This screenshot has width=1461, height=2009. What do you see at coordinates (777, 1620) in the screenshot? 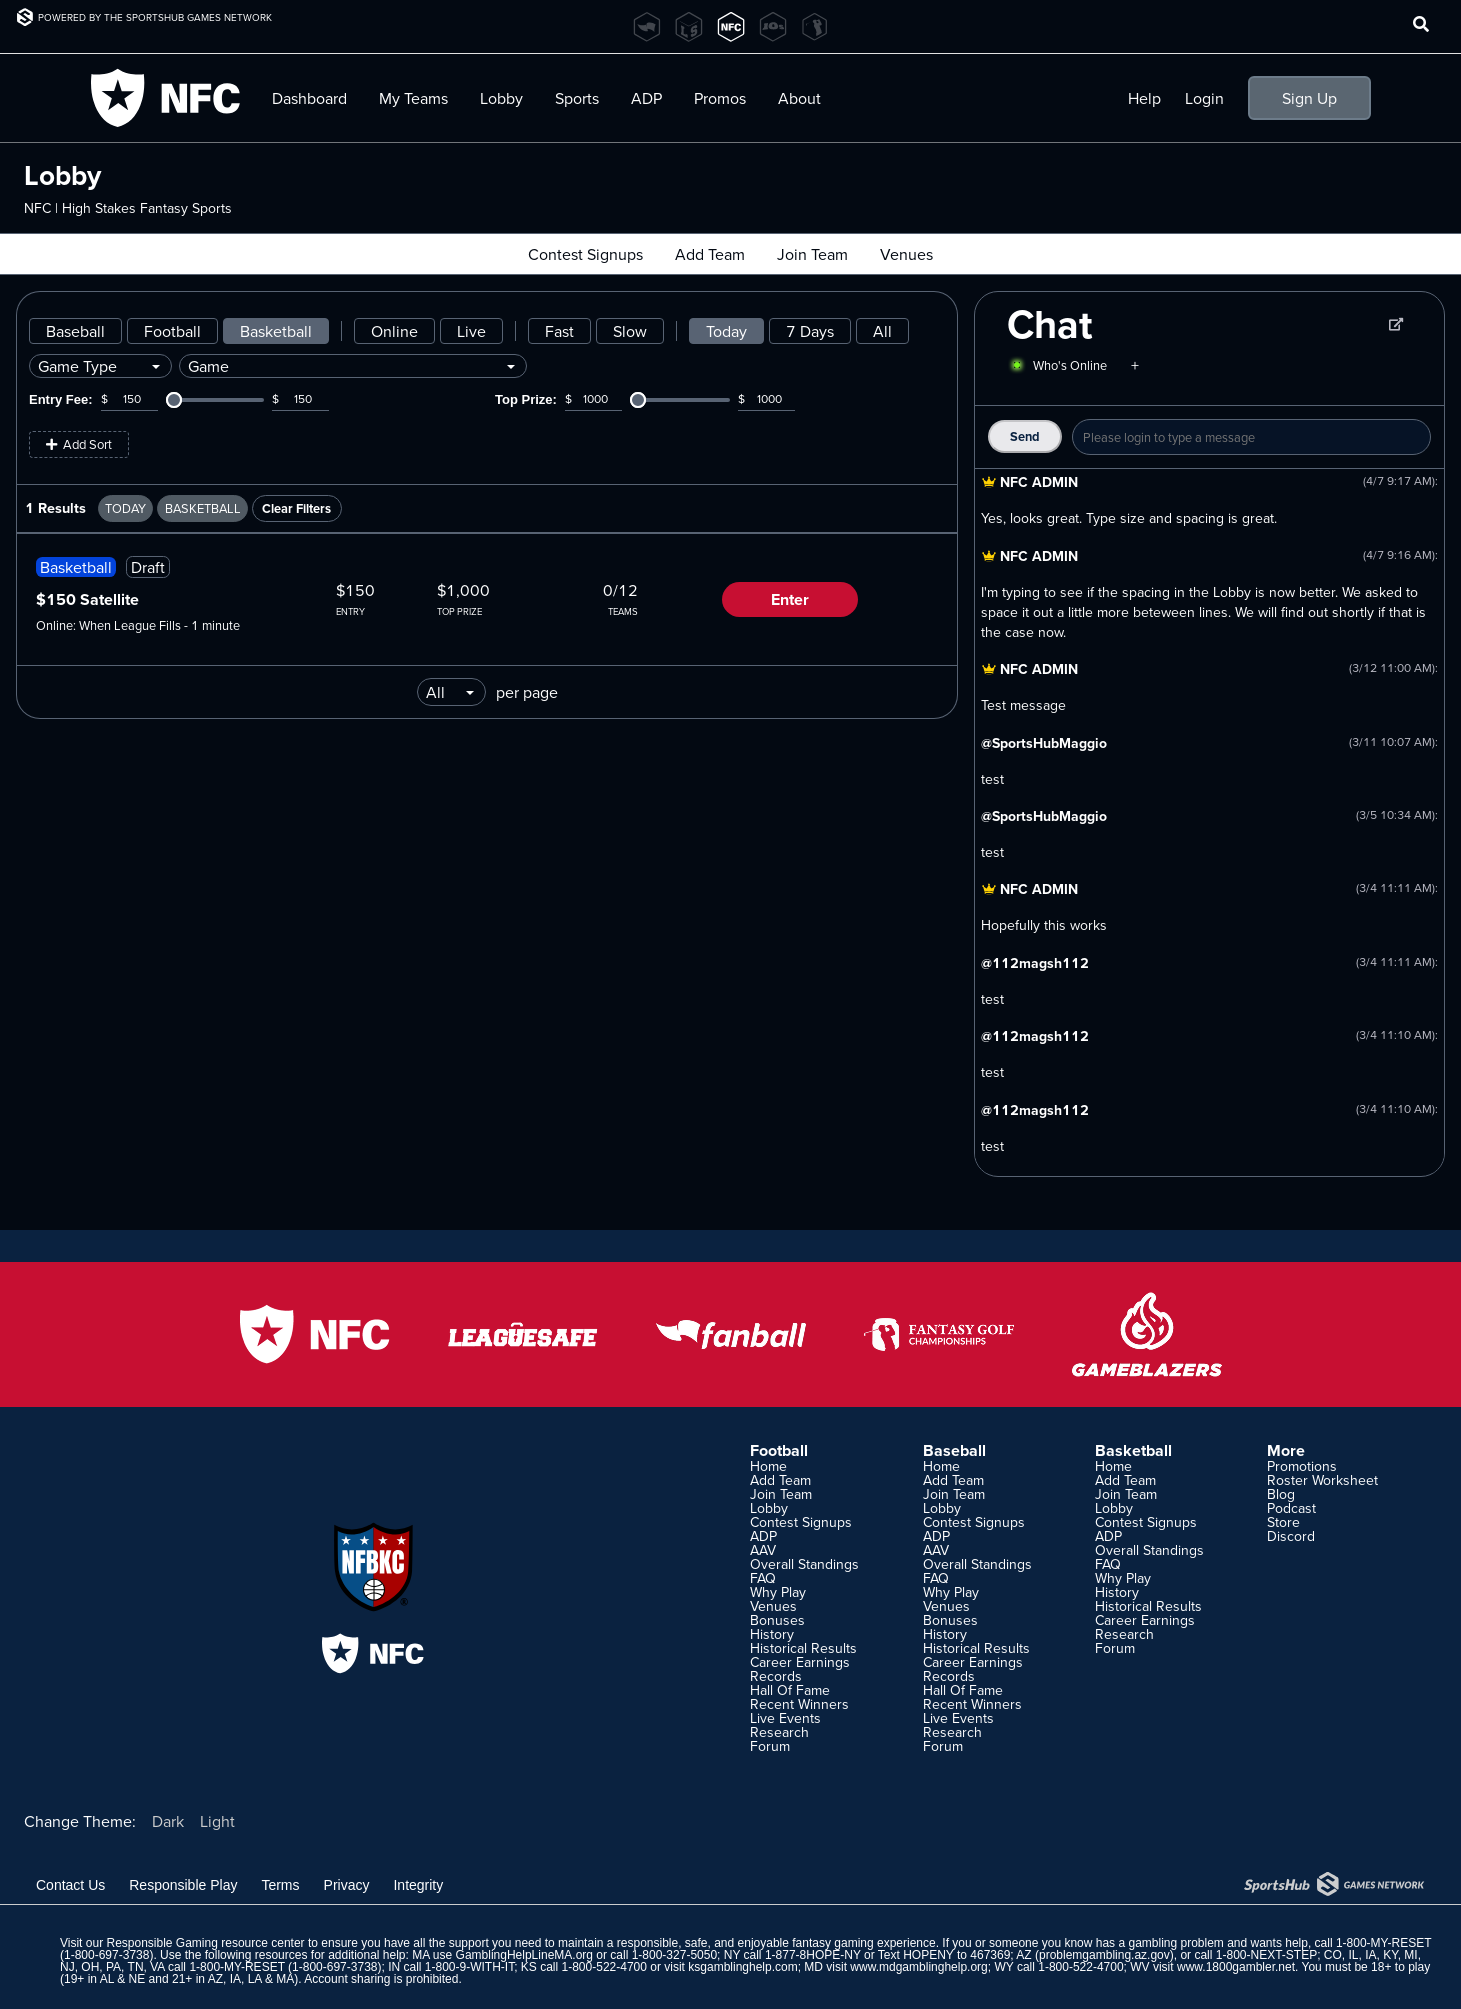
I see `Bonuses` at bounding box center [777, 1620].